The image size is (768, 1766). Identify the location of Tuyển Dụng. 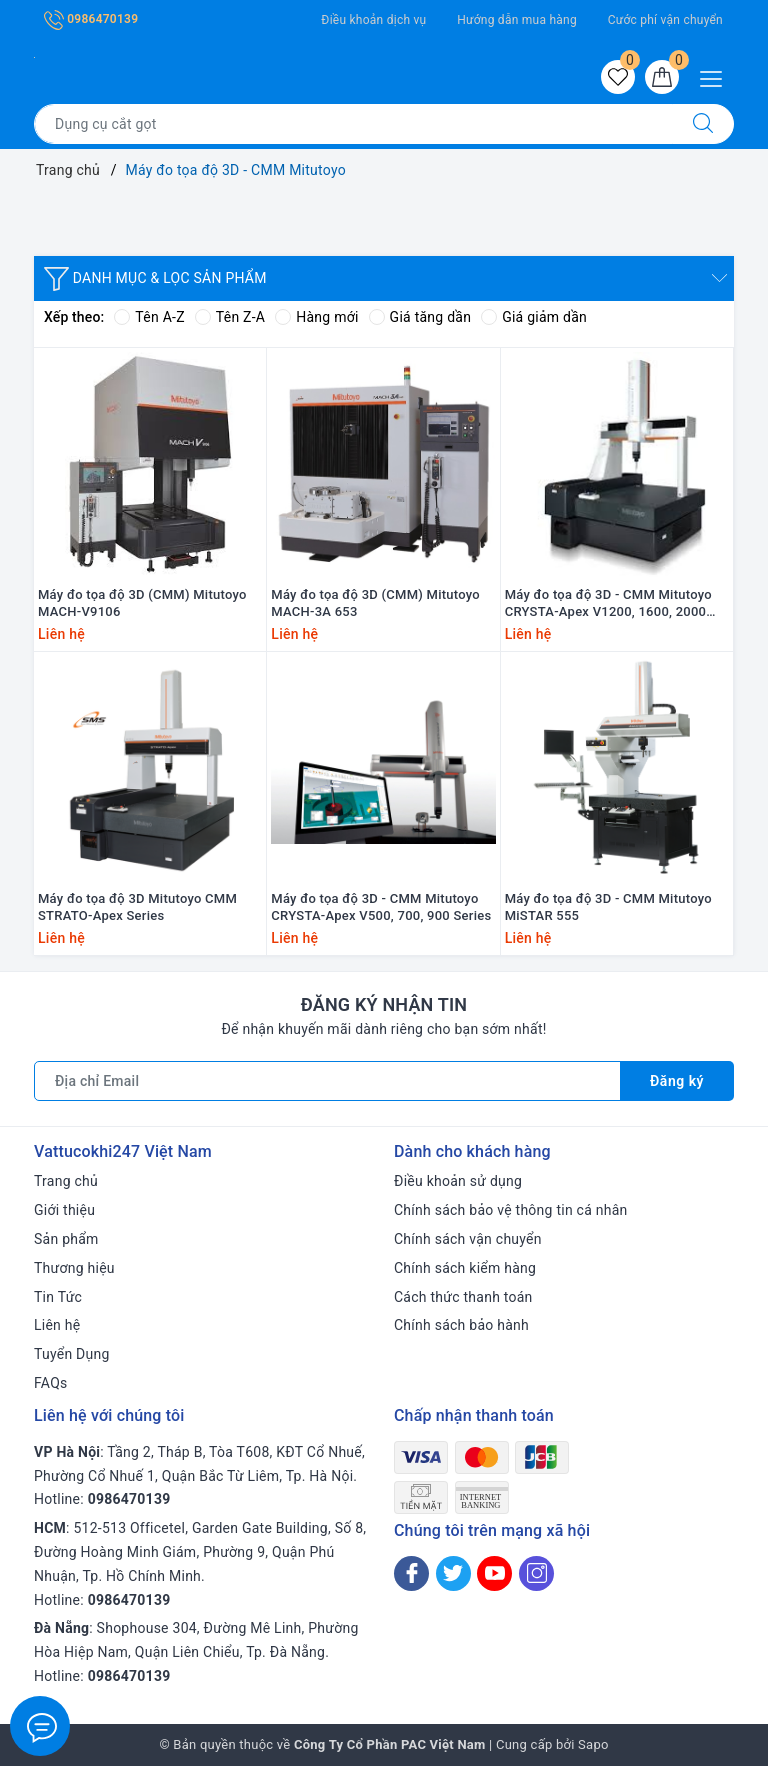
(72, 1354).